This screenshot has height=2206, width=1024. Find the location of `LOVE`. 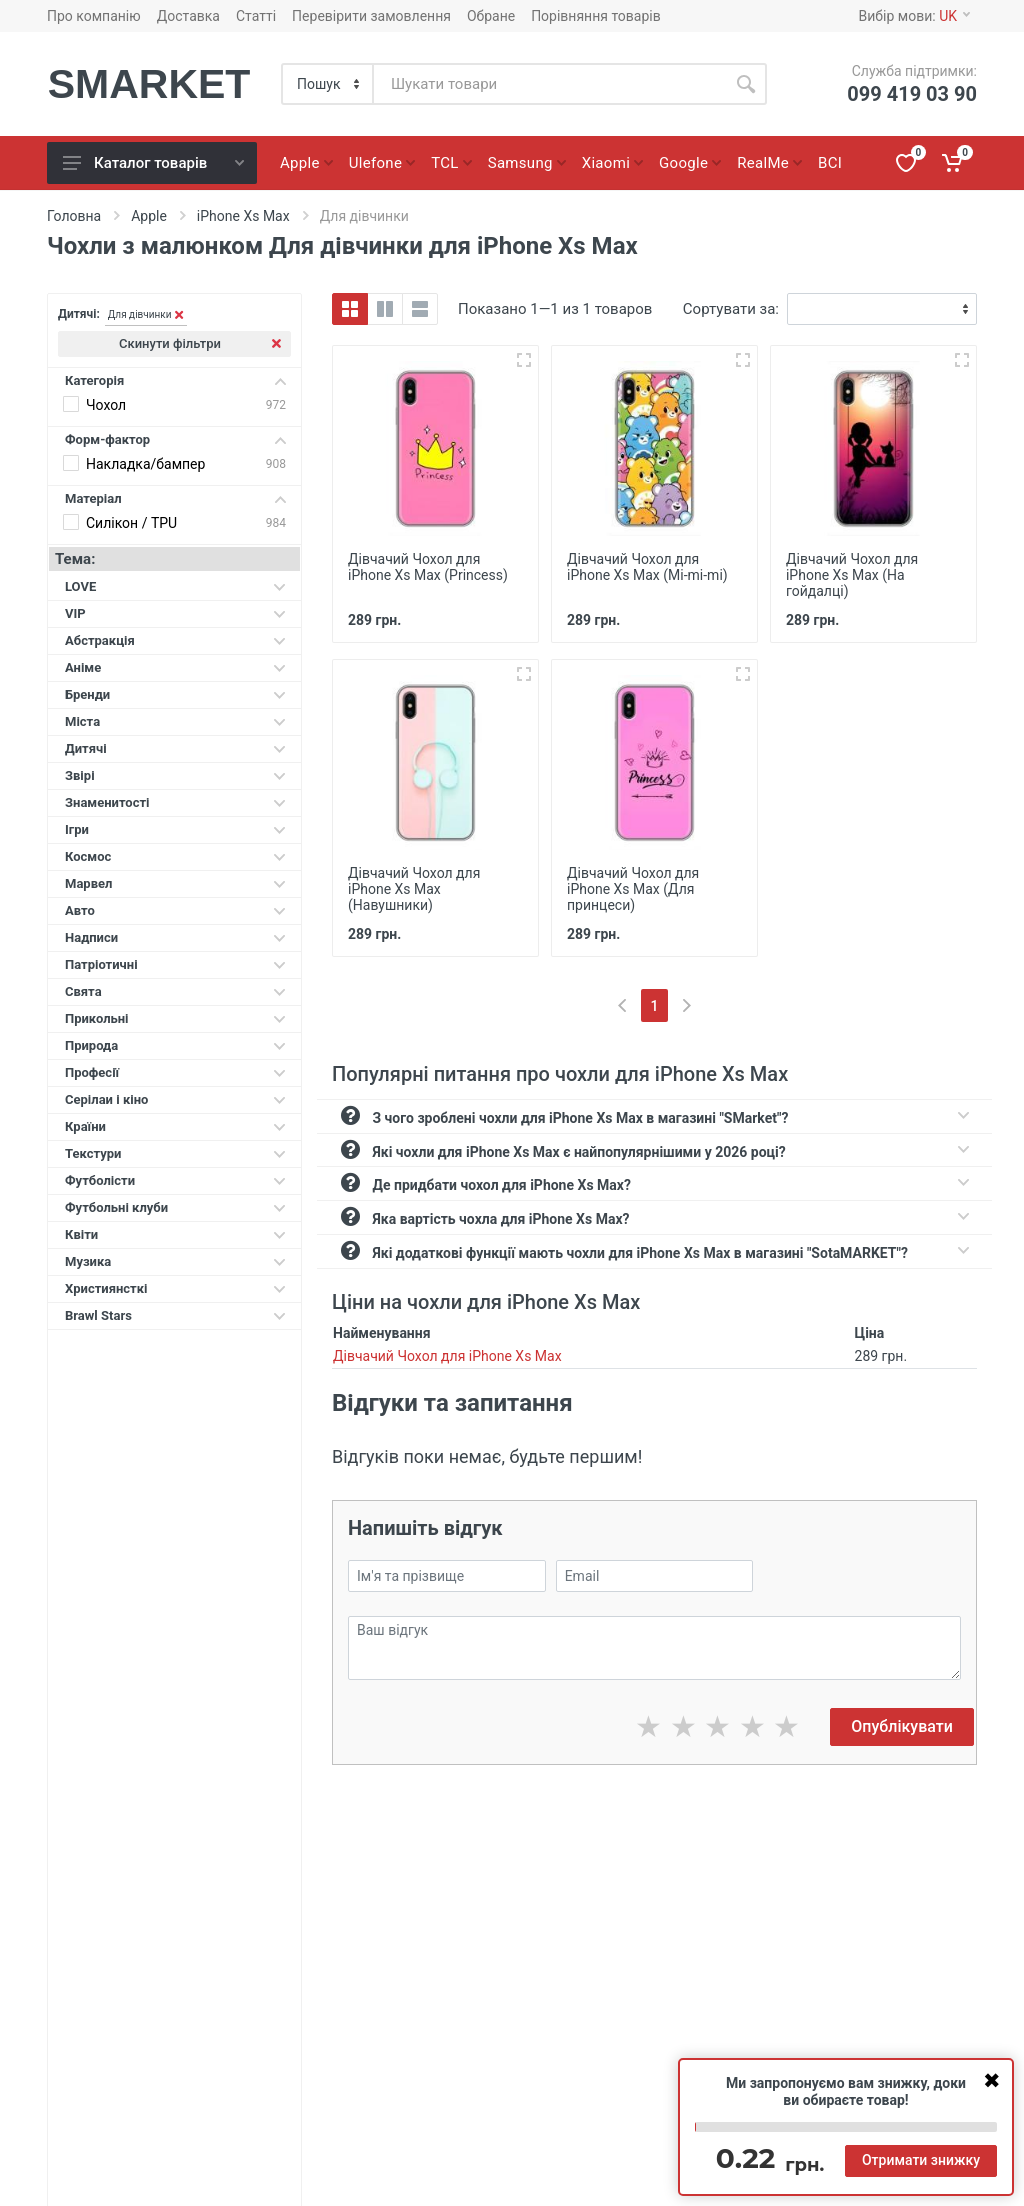

LOVE is located at coordinates (175, 586).